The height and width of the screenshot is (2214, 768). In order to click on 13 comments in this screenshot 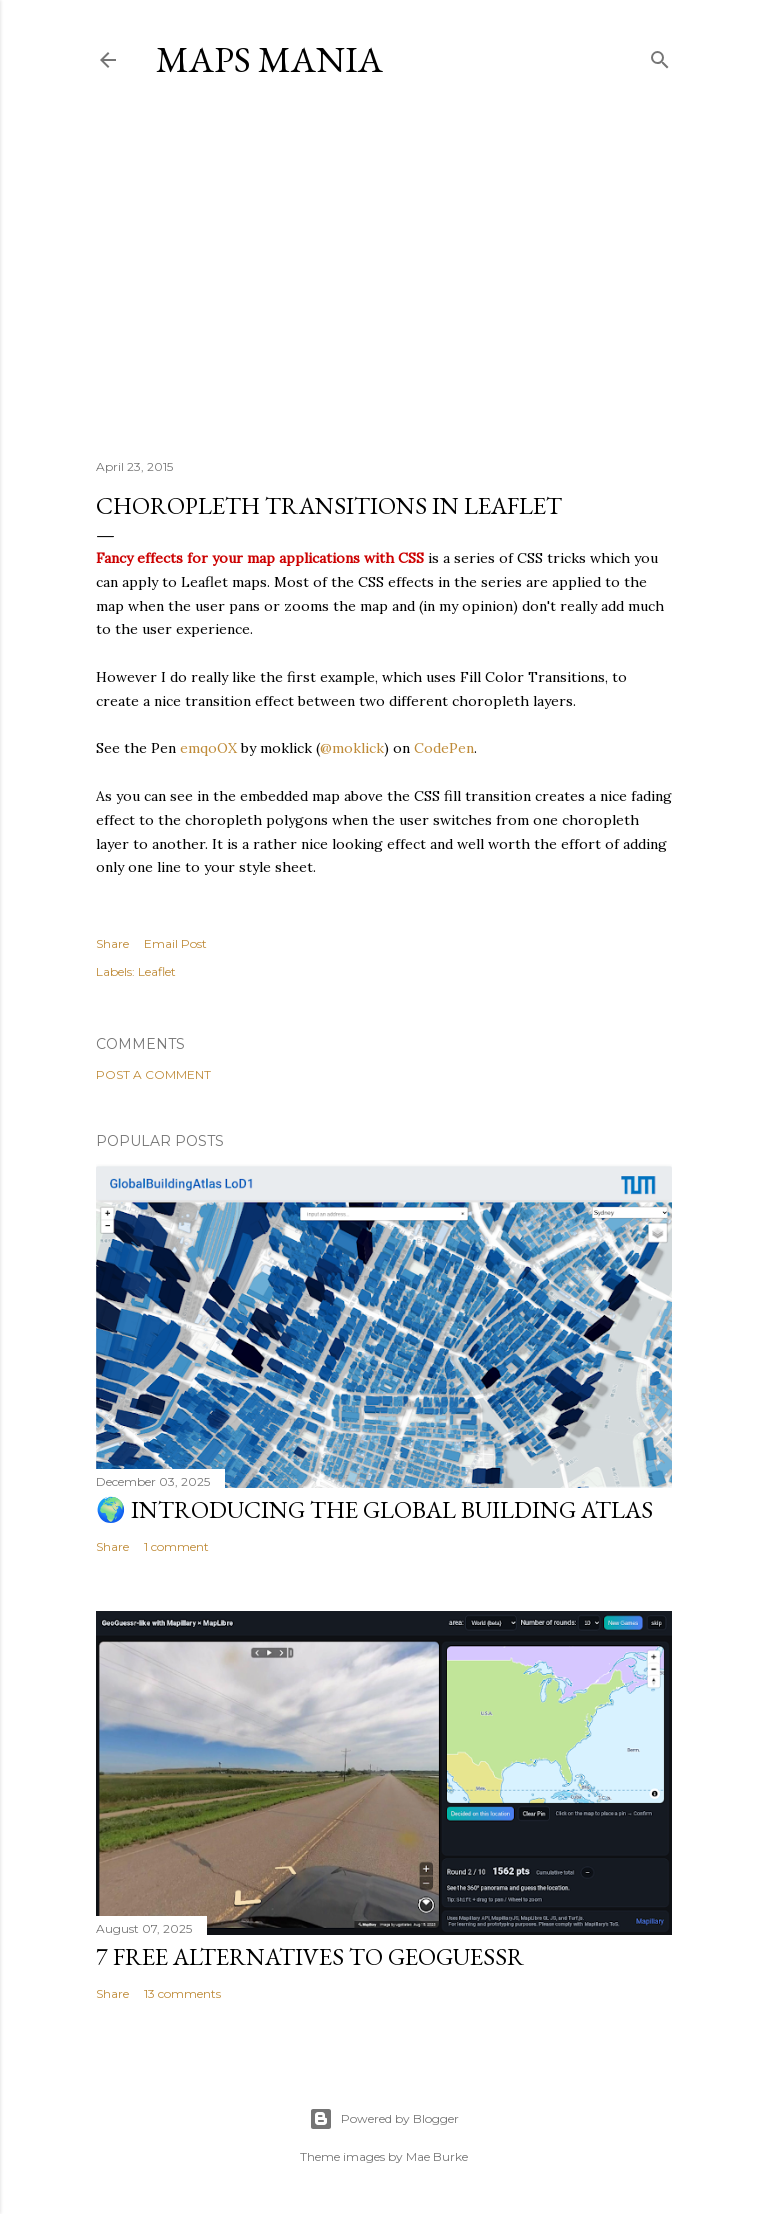, I will do `click(182, 1993)`.